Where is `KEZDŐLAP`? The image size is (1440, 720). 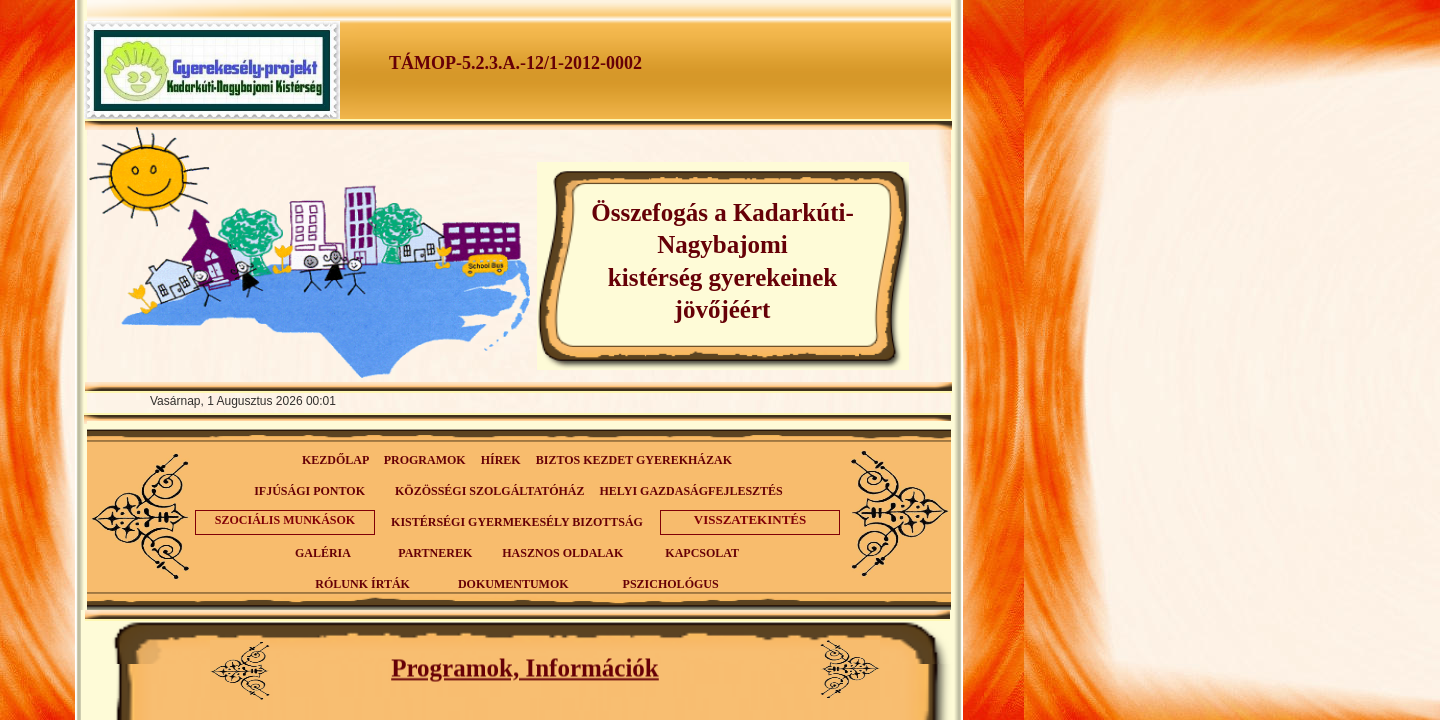 KEZDŐLAP is located at coordinates (335, 460).